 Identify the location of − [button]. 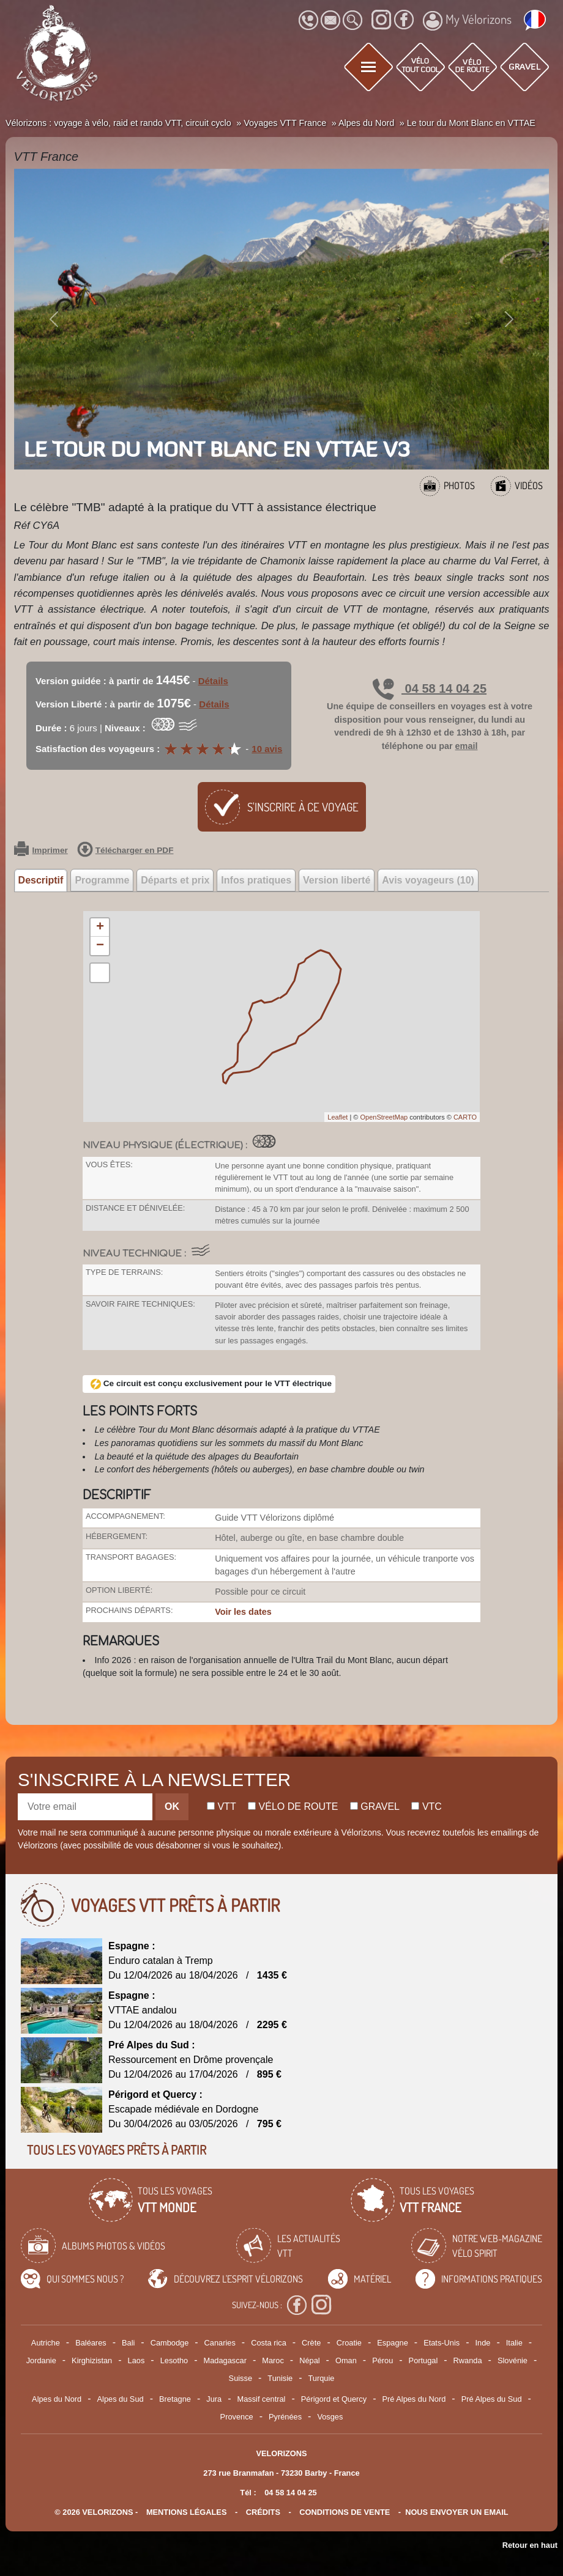
(100, 946).